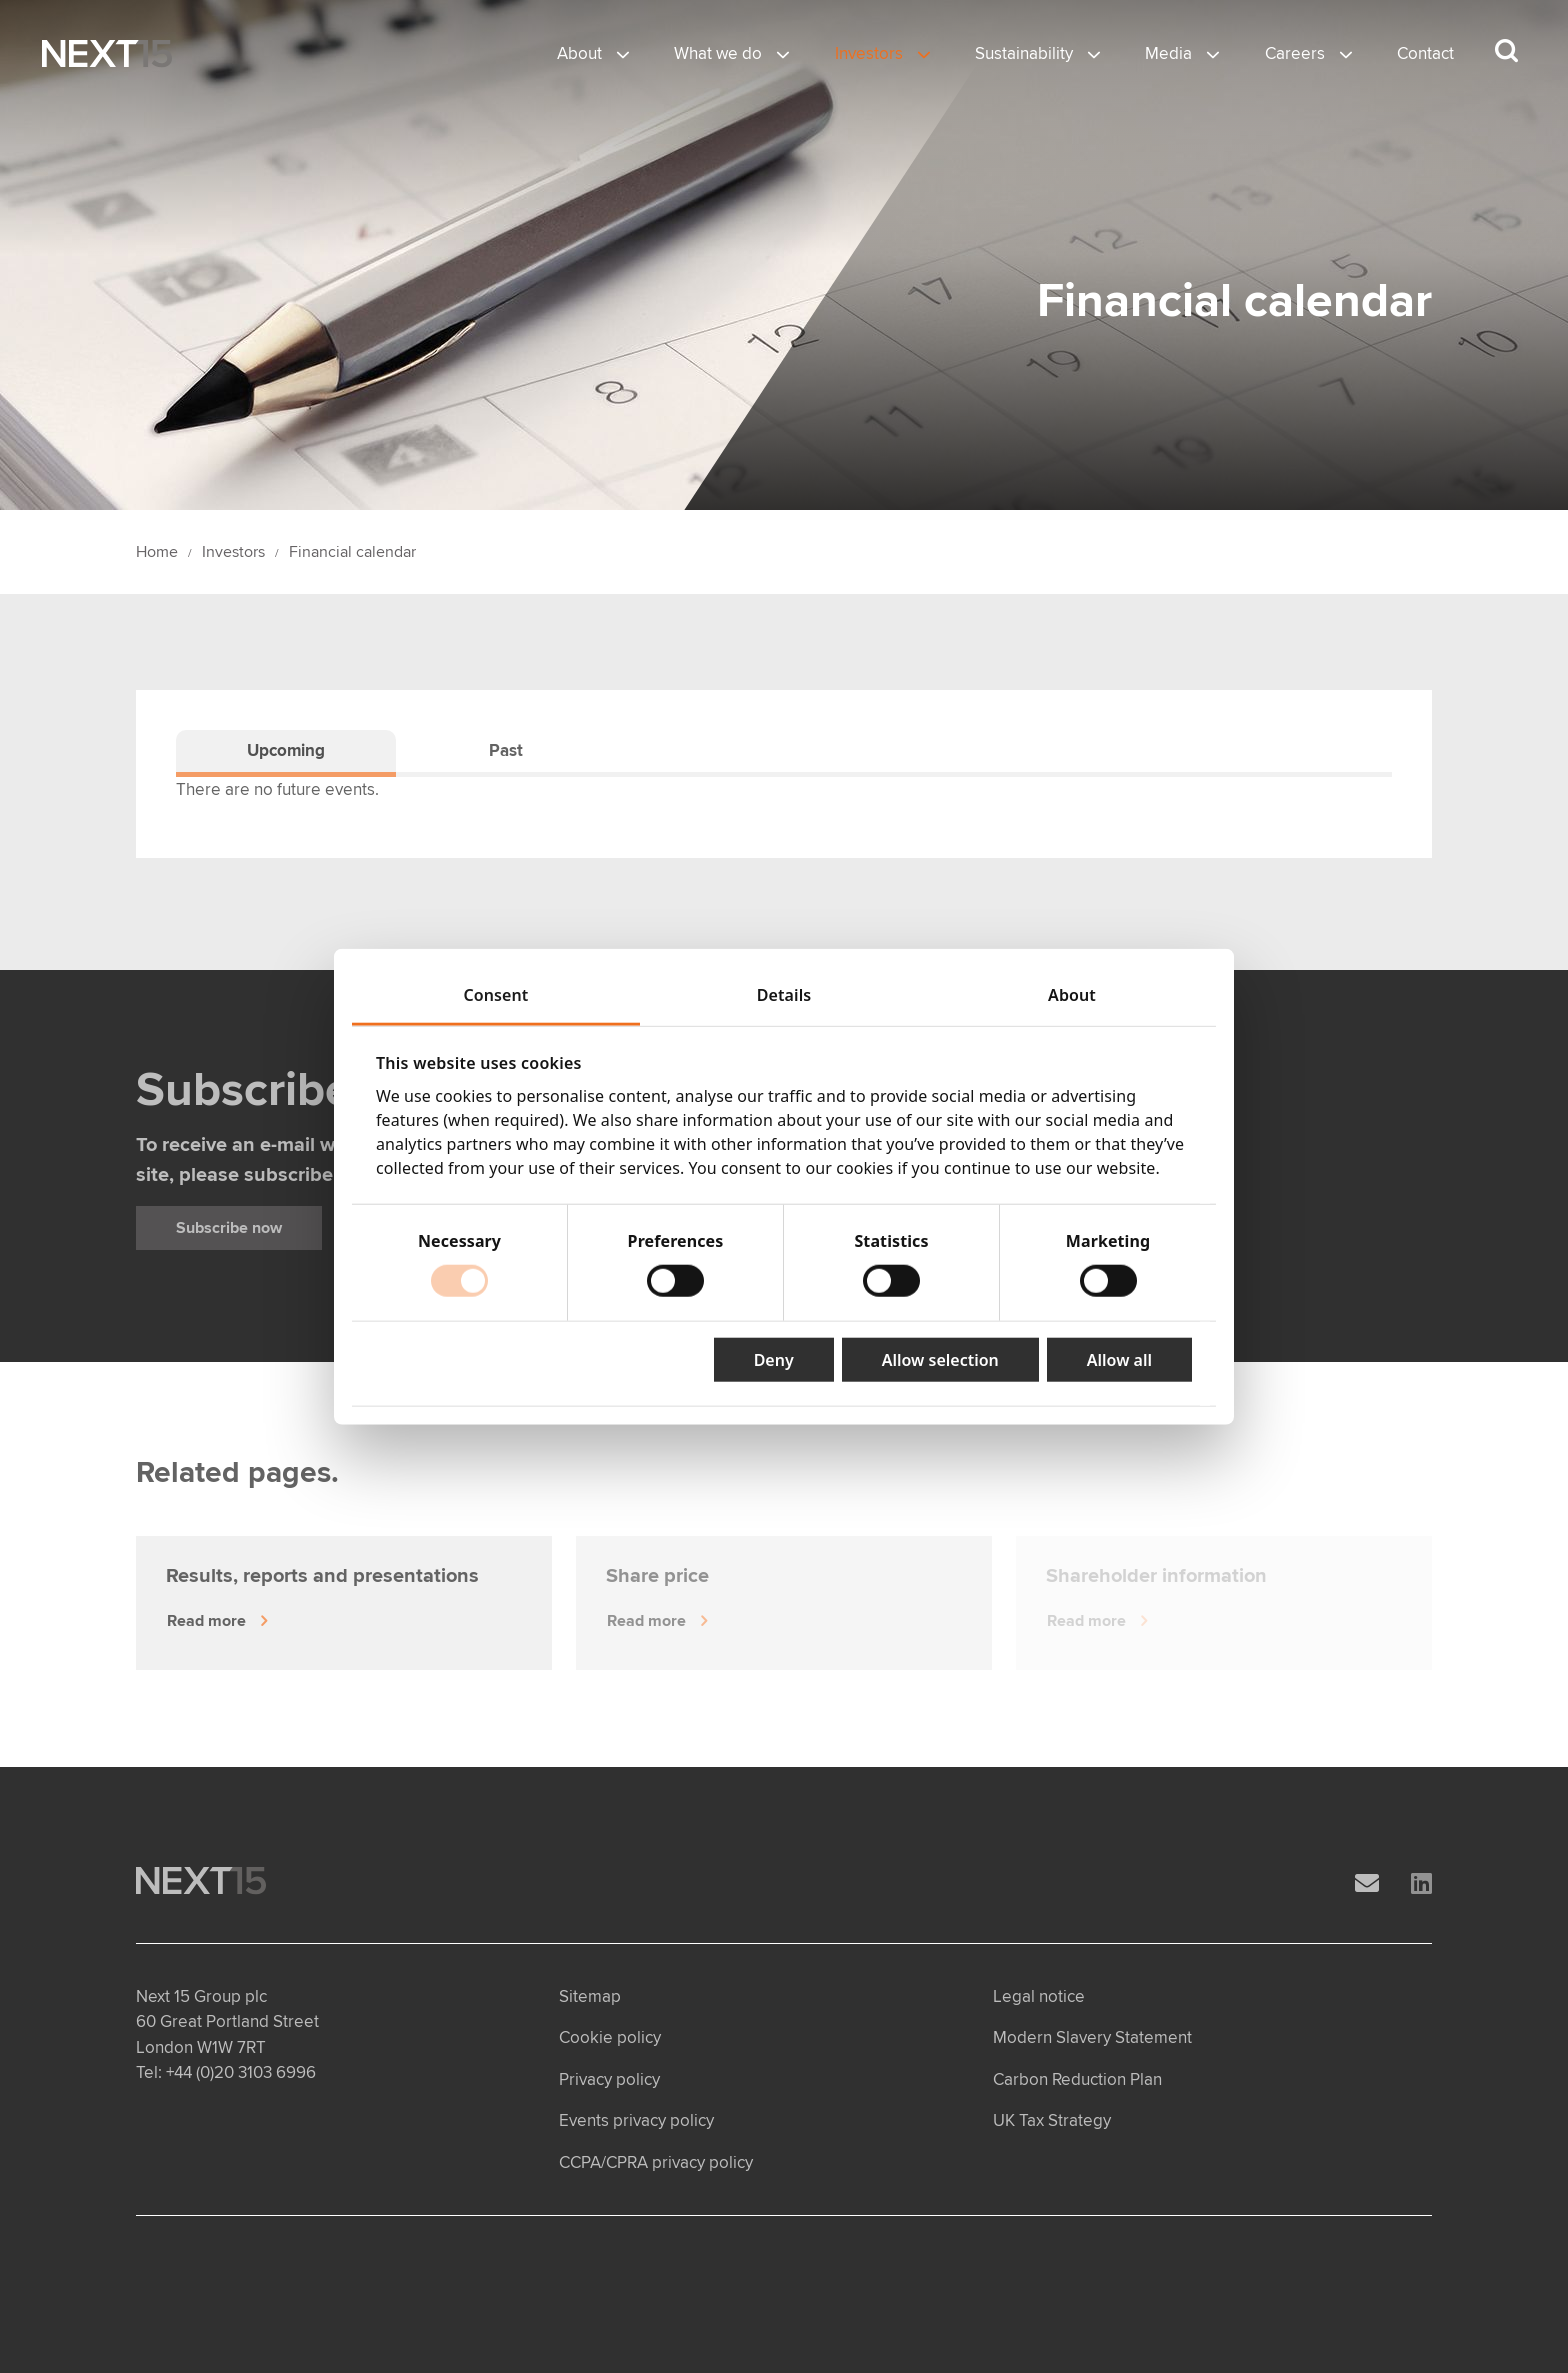 The width and height of the screenshot is (1568, 2373). I want to click on Media, so click(1168, 53).